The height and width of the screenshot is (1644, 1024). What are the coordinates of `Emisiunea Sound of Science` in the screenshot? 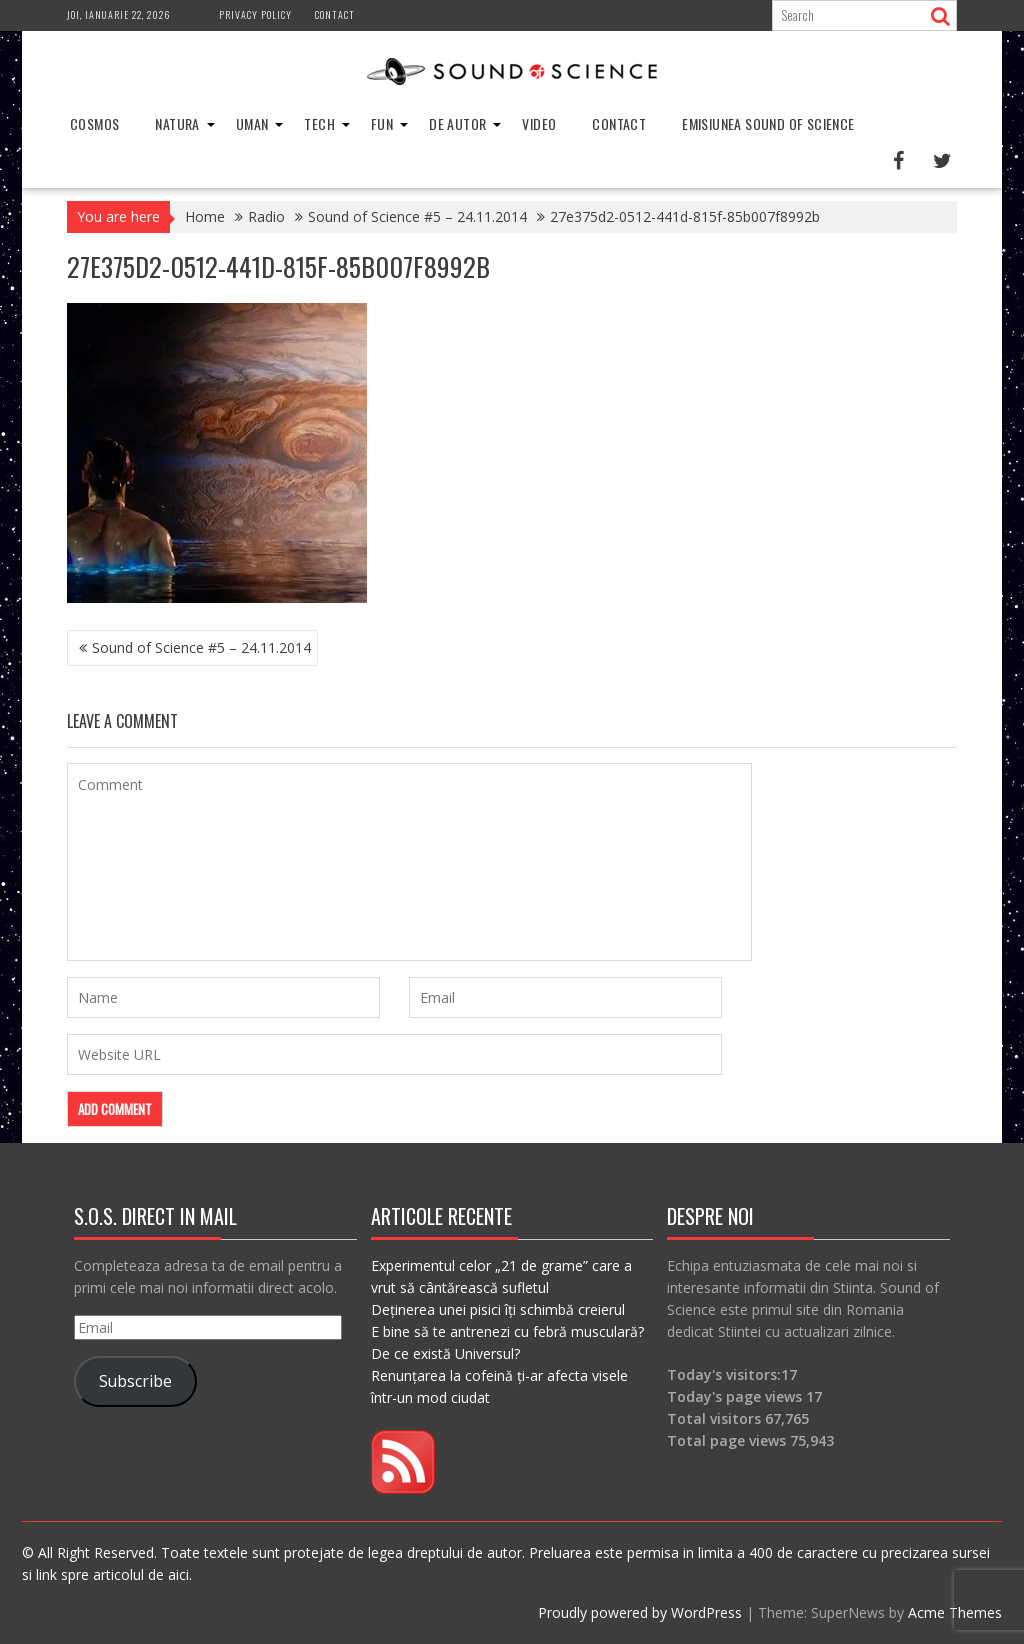 It's located at (768, 123).